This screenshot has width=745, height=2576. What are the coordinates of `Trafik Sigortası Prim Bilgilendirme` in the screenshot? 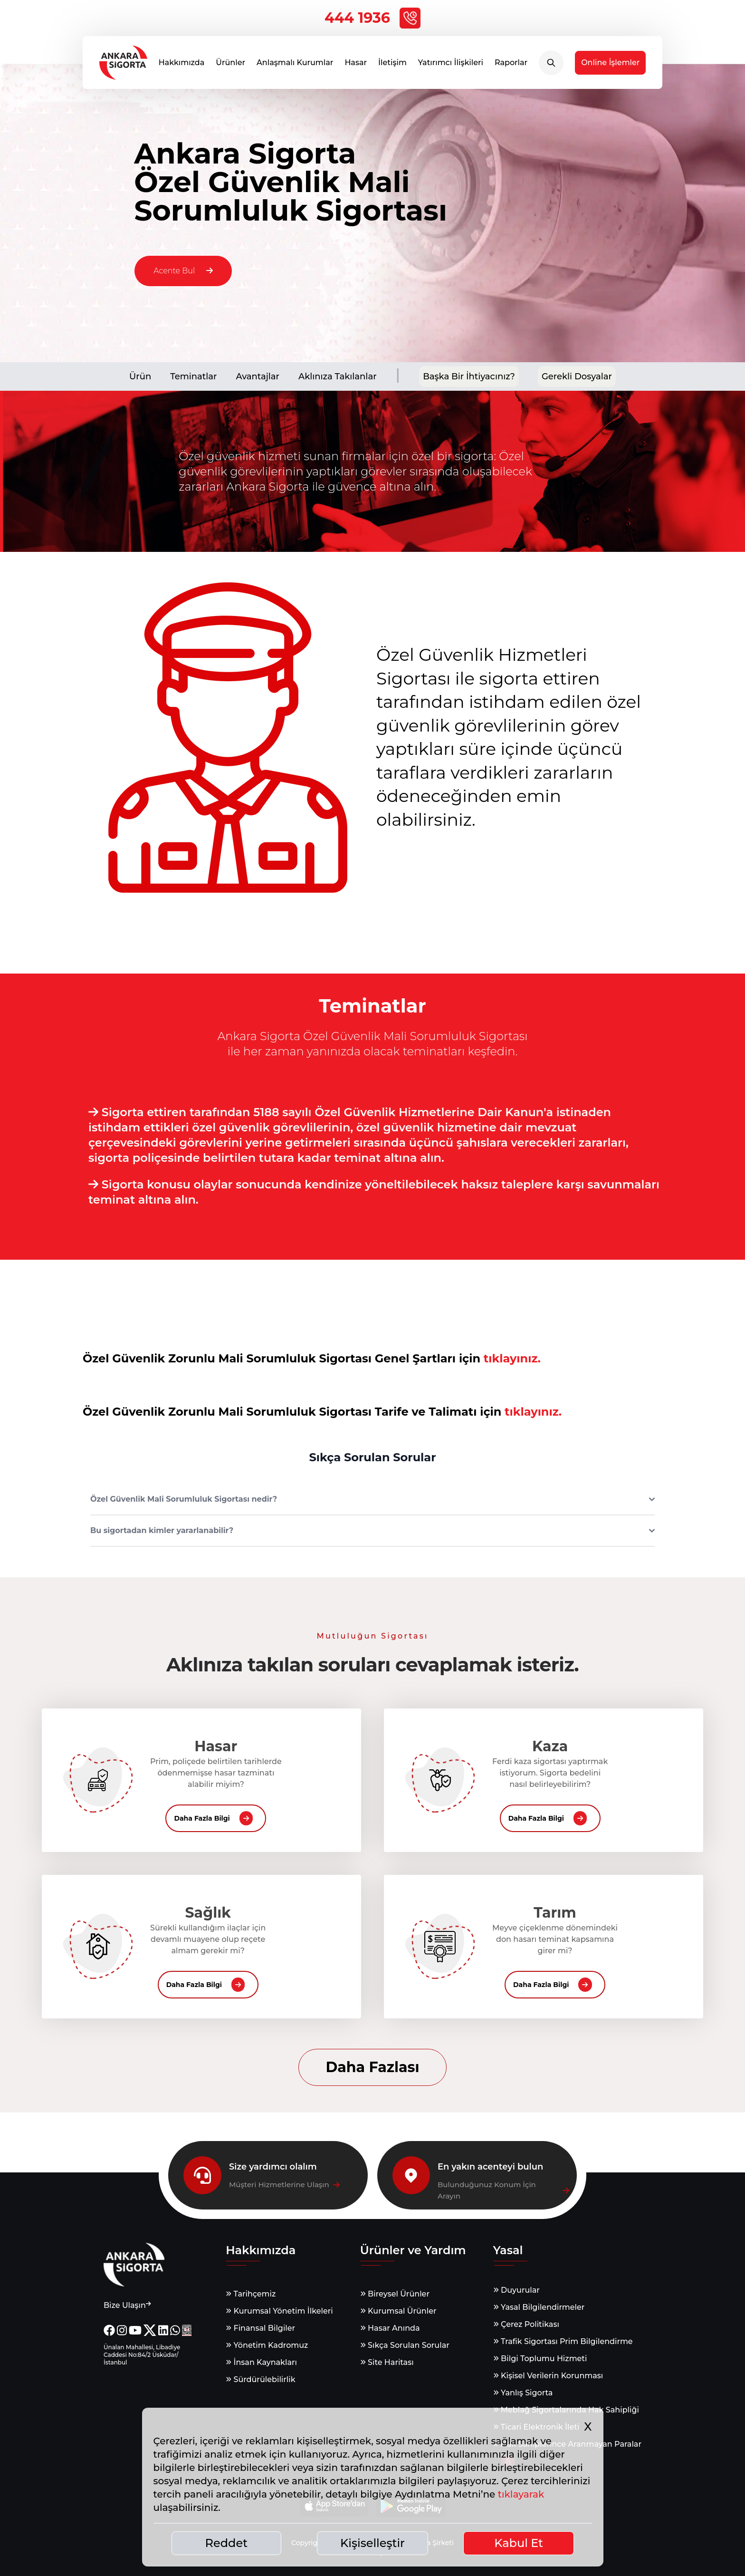 It's located at (563, 2341).